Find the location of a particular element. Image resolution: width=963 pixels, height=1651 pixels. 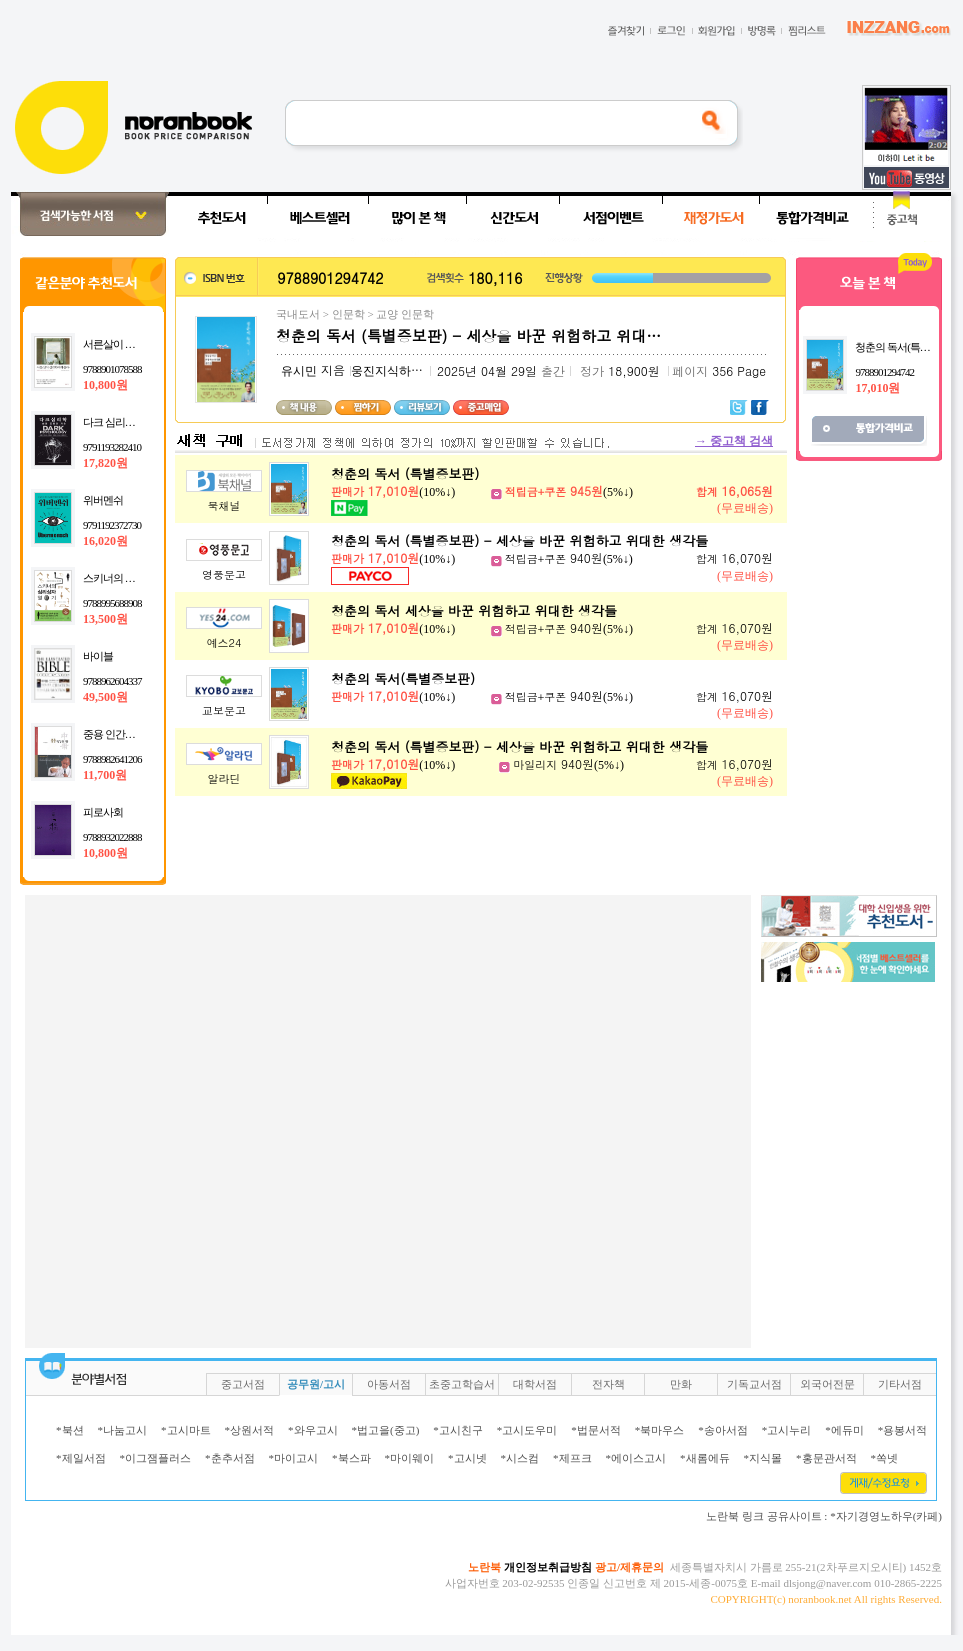

대학서점 is located at coordinates (535, 1384).